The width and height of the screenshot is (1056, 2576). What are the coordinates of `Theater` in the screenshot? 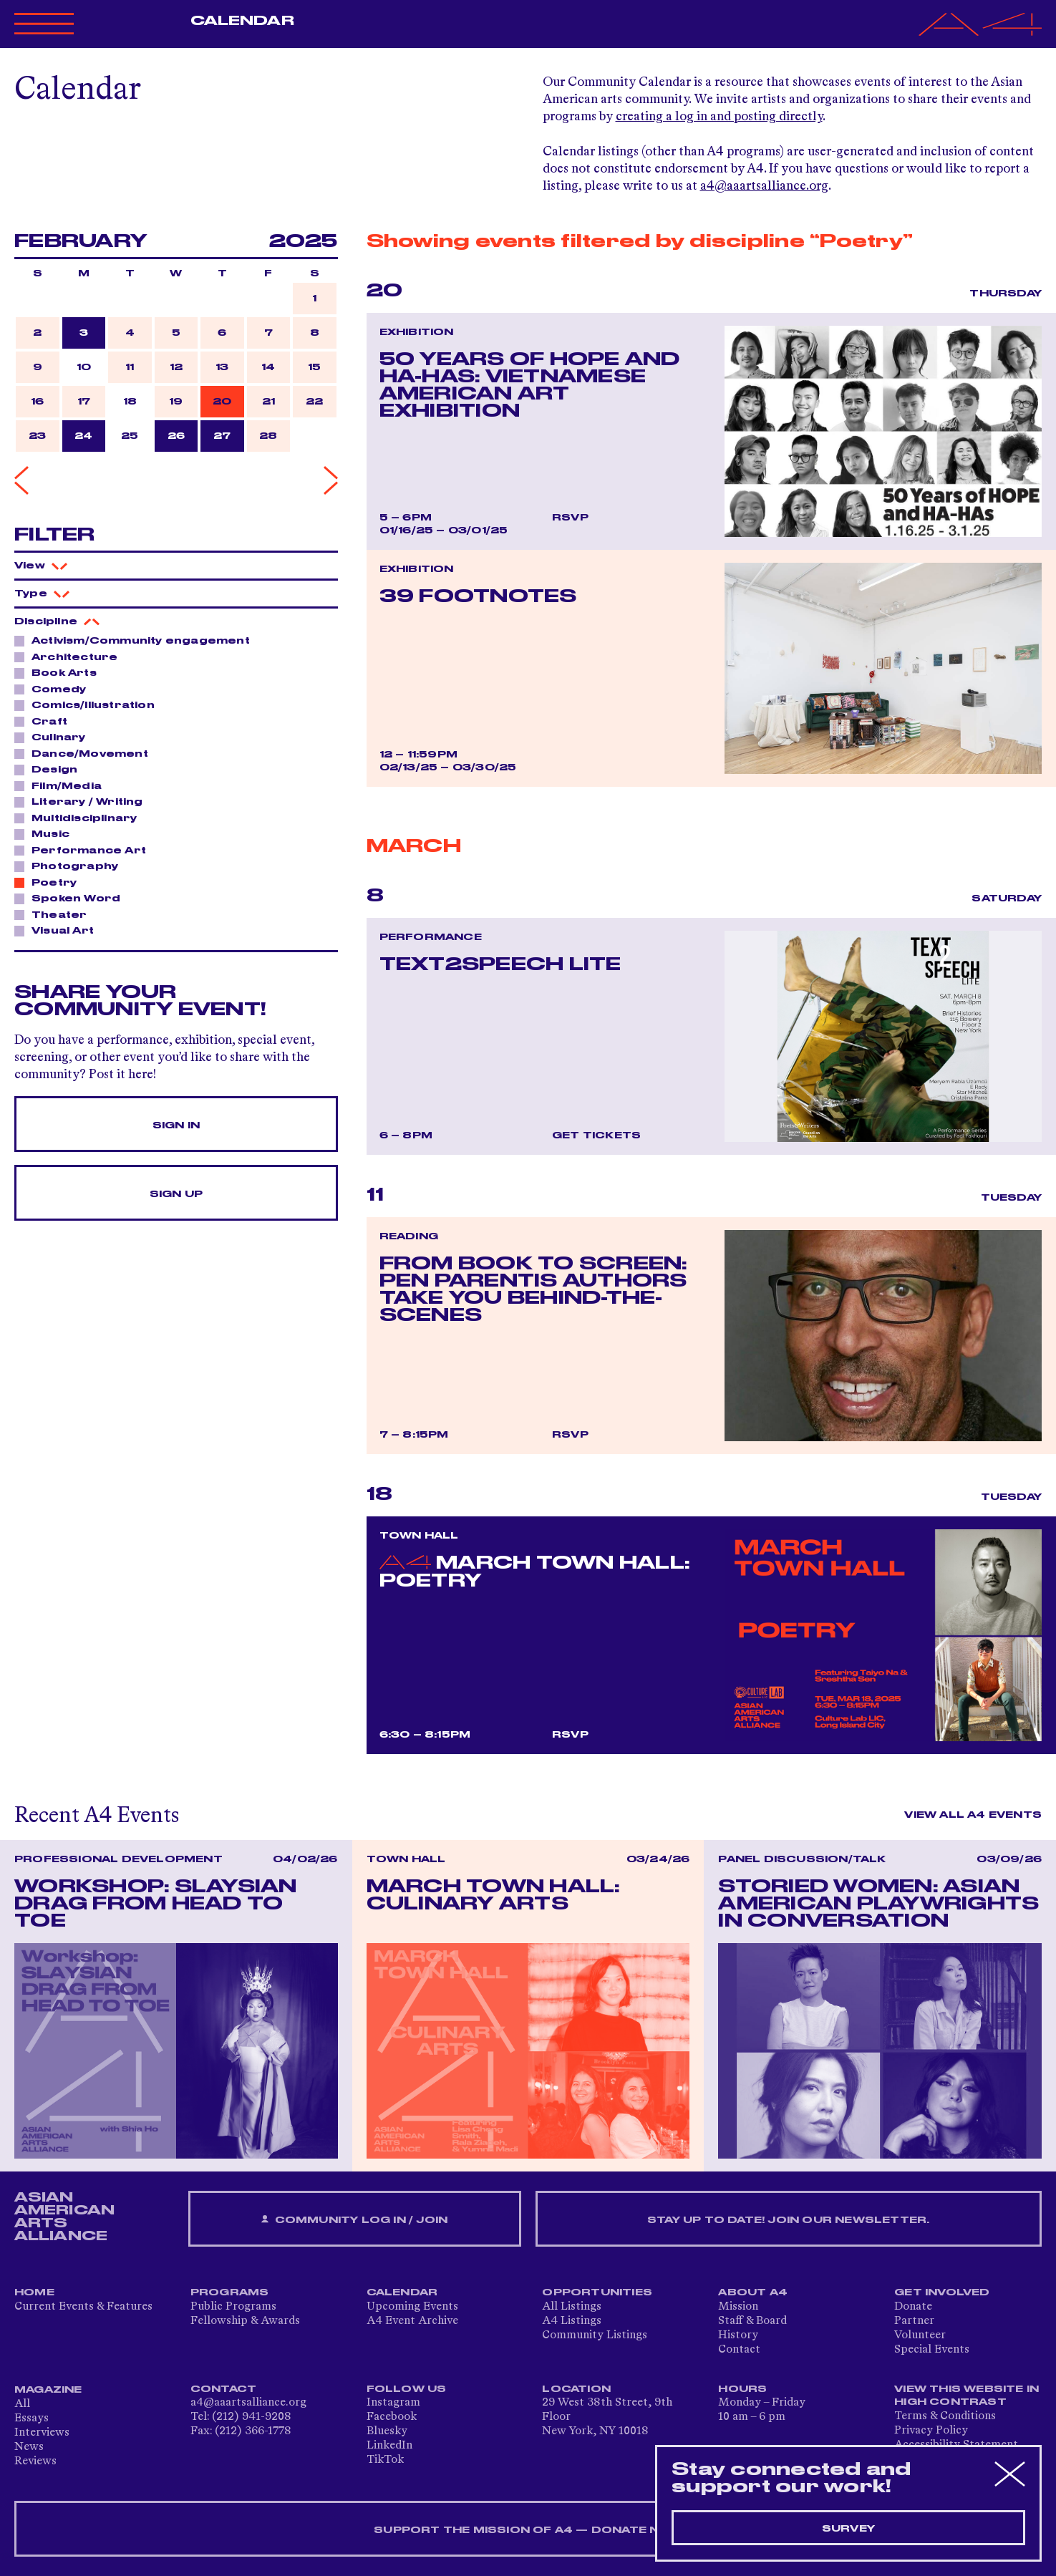 It's located at (55, 914).